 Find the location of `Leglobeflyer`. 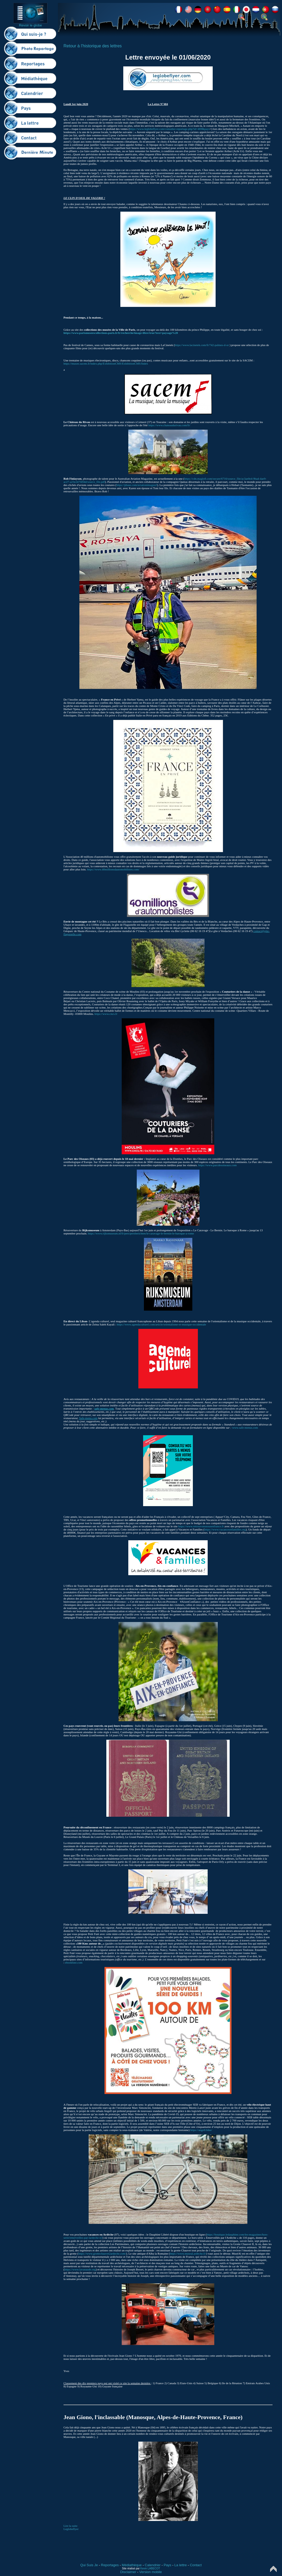

Leglobeflyer is located at coordinates (71, 2528).